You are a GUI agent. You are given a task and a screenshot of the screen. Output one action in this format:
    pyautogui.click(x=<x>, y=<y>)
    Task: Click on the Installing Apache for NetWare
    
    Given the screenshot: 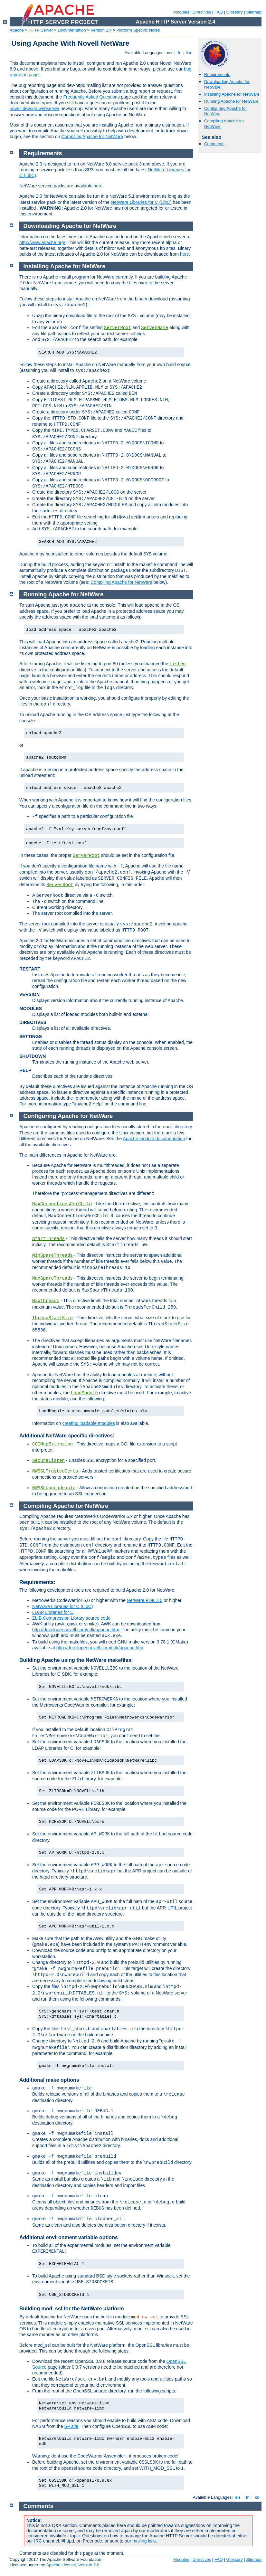 What is the action you would take?
    pyautogui.click(x=232, y=94)
    